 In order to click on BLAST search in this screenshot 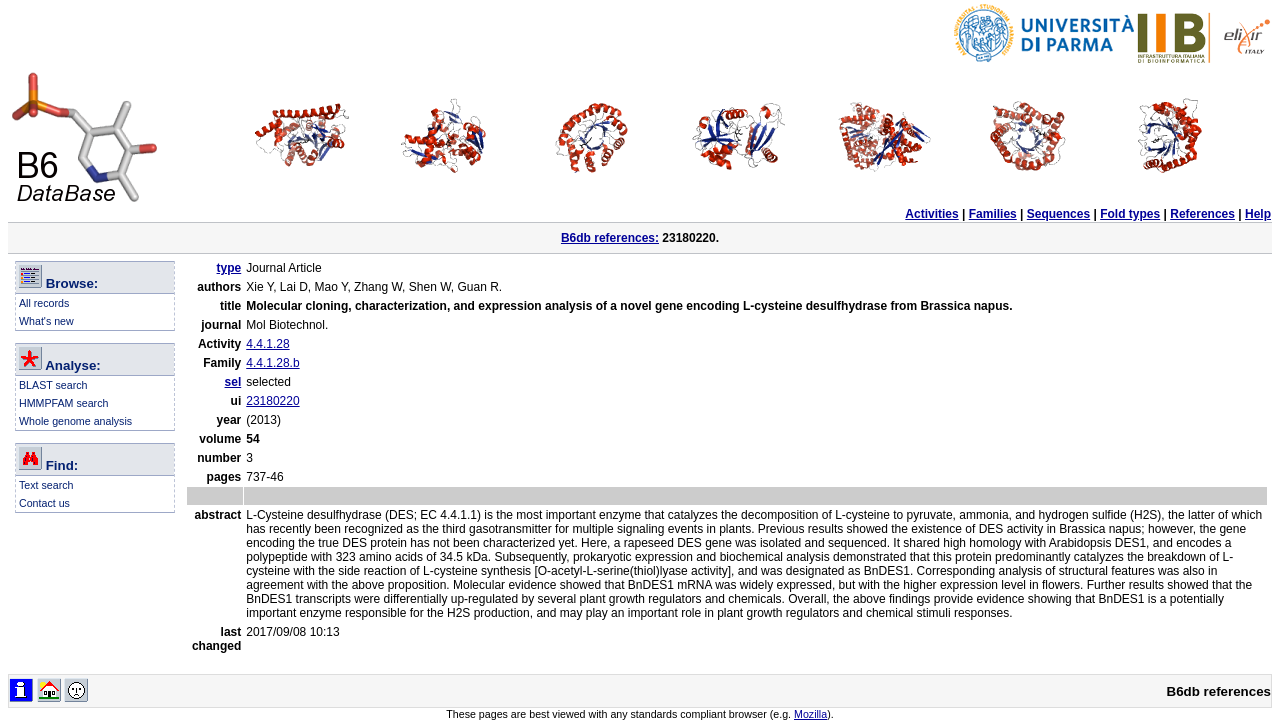, I will do `click(53, 385)`.